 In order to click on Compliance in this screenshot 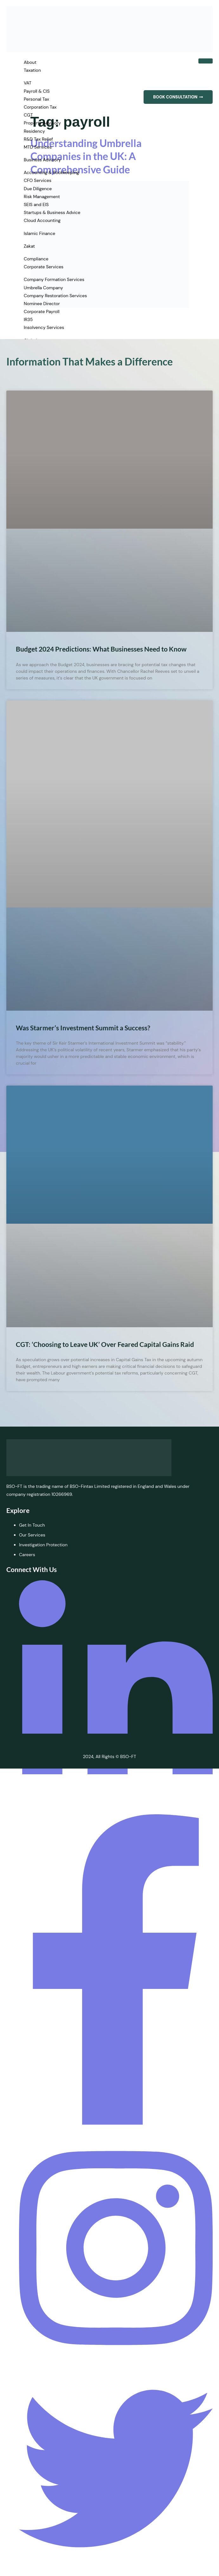, I will do `click(36, 259)`.